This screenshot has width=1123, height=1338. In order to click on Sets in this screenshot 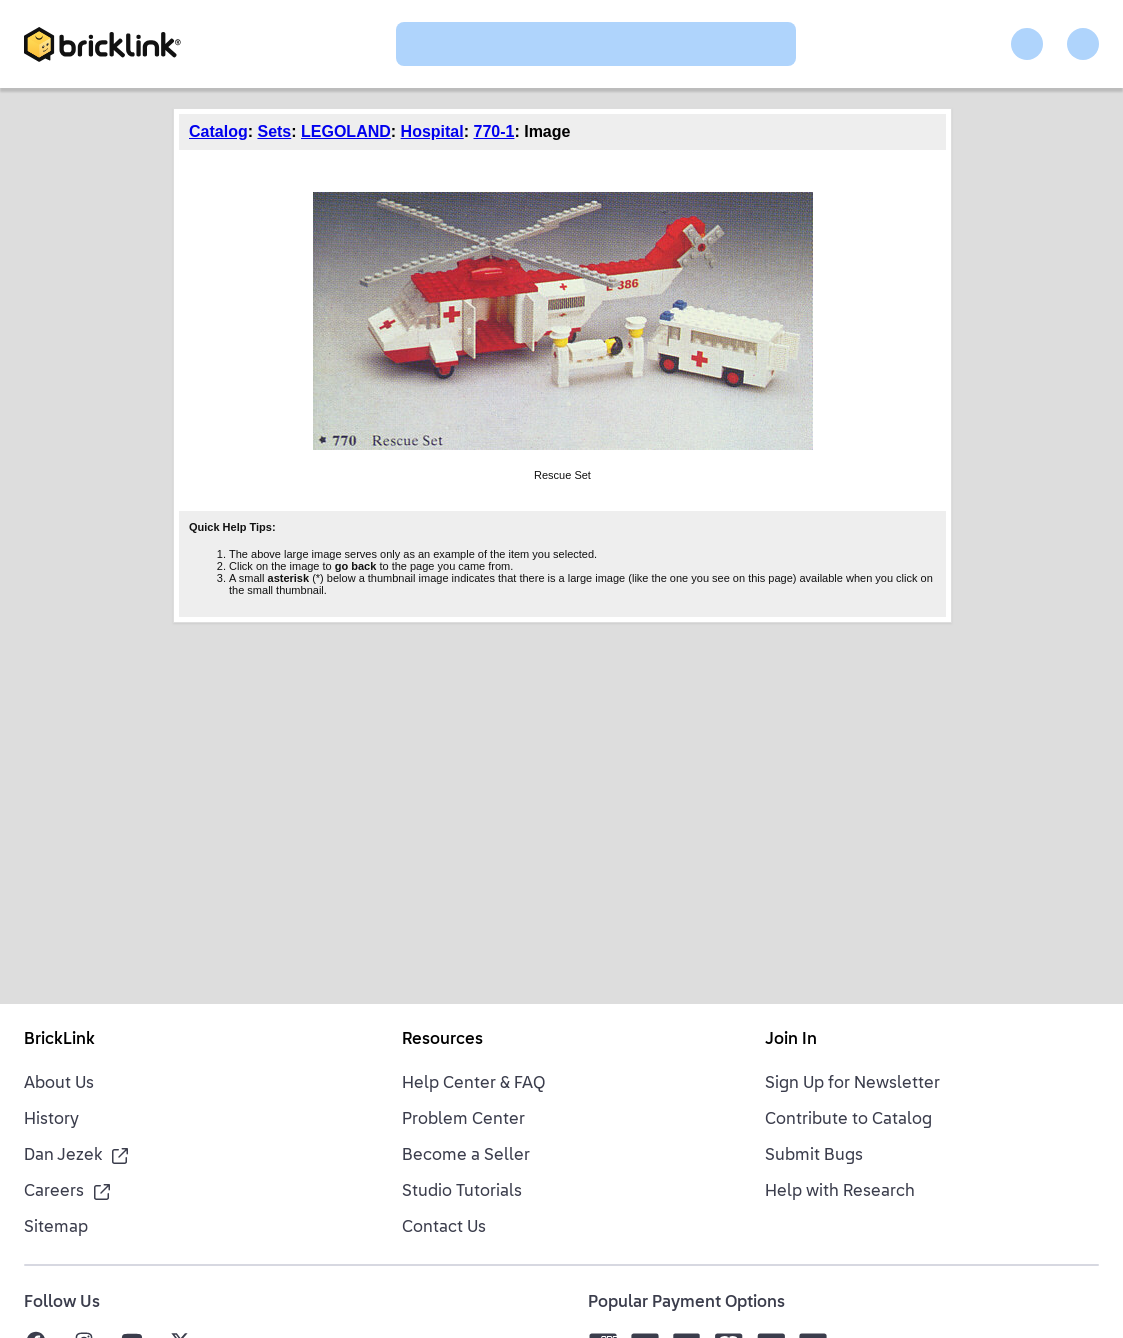, I will do `click(274, 131)`.